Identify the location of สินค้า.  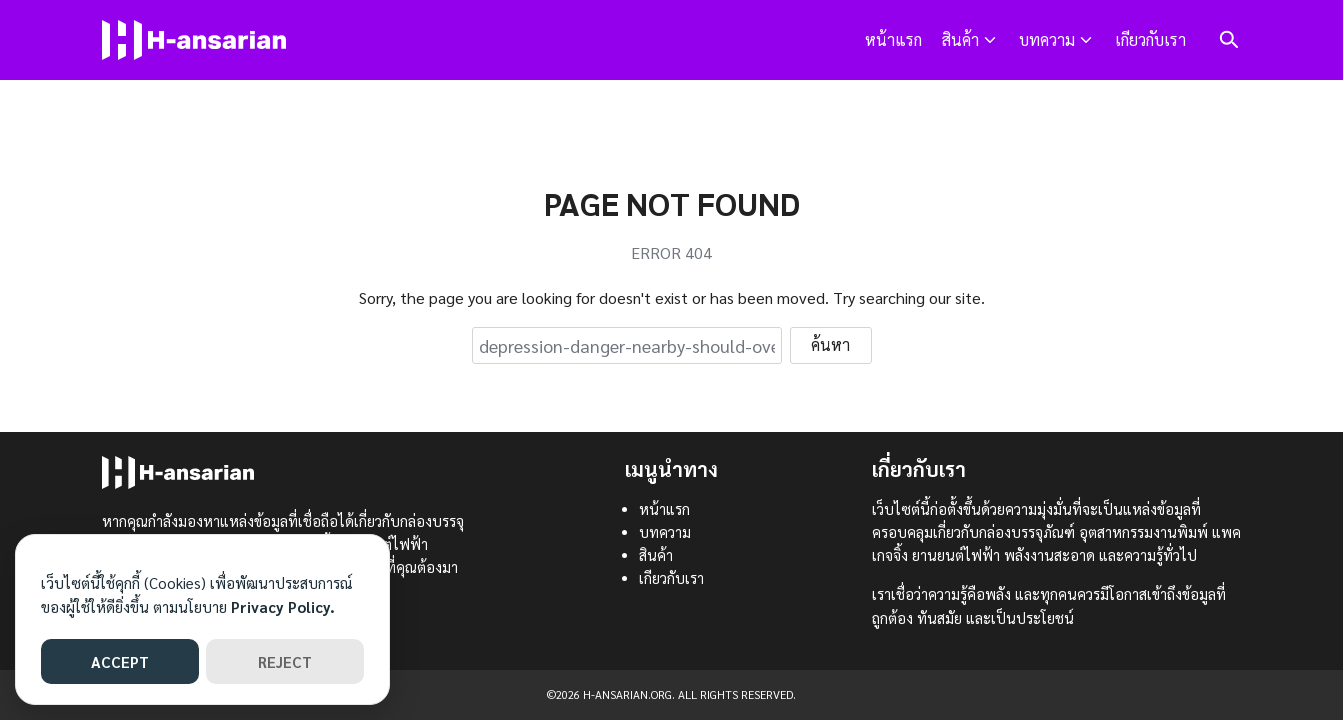
(960, 39).